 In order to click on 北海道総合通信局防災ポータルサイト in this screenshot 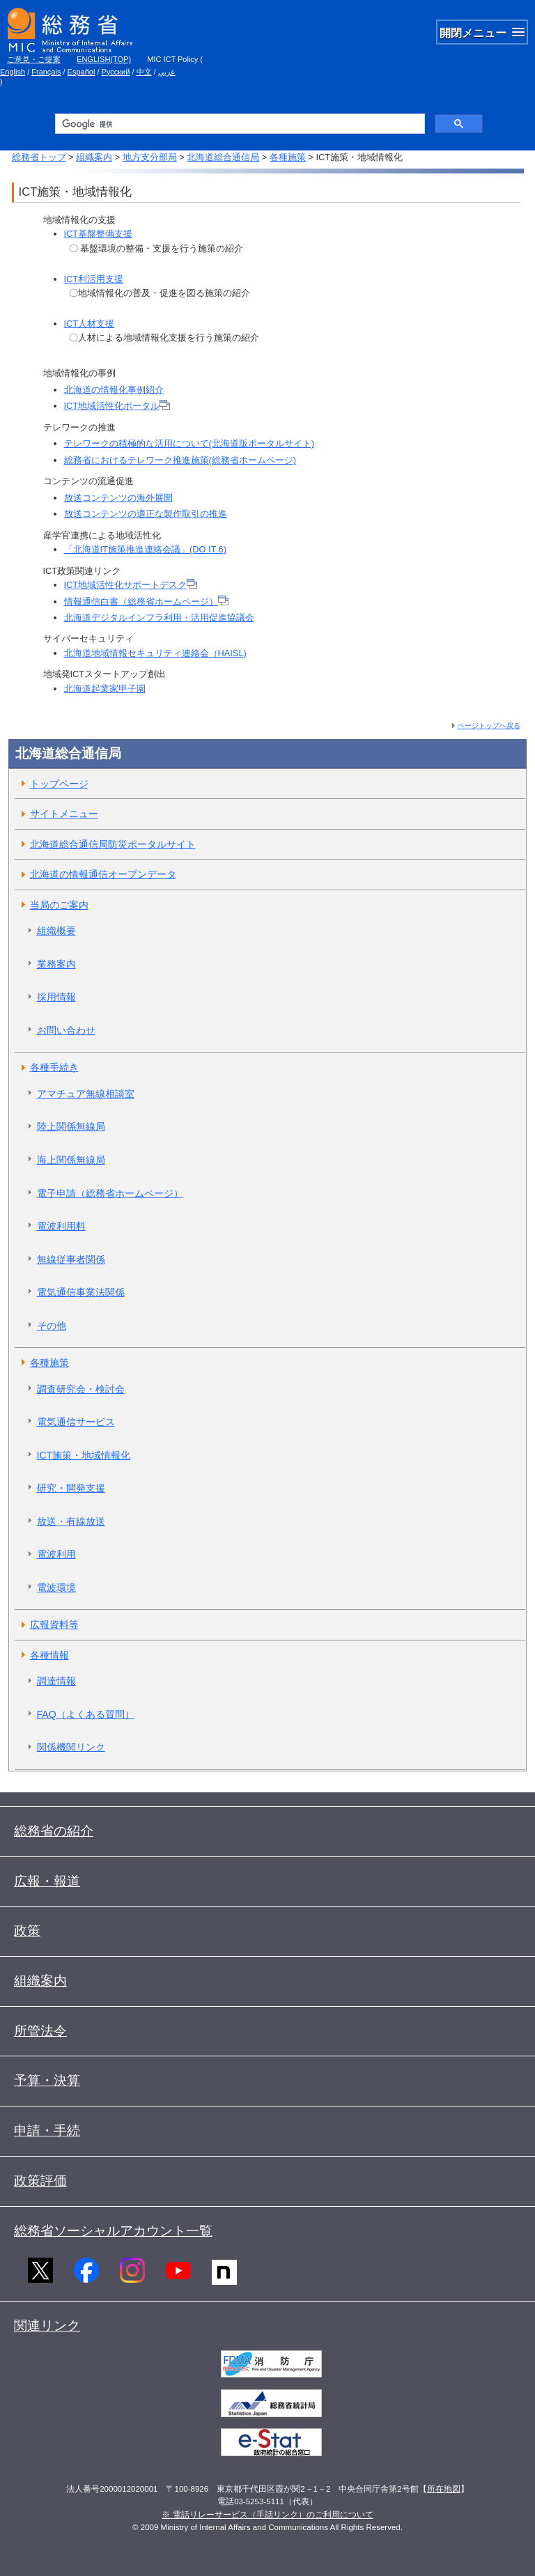, I will do `click(113, 844)`.